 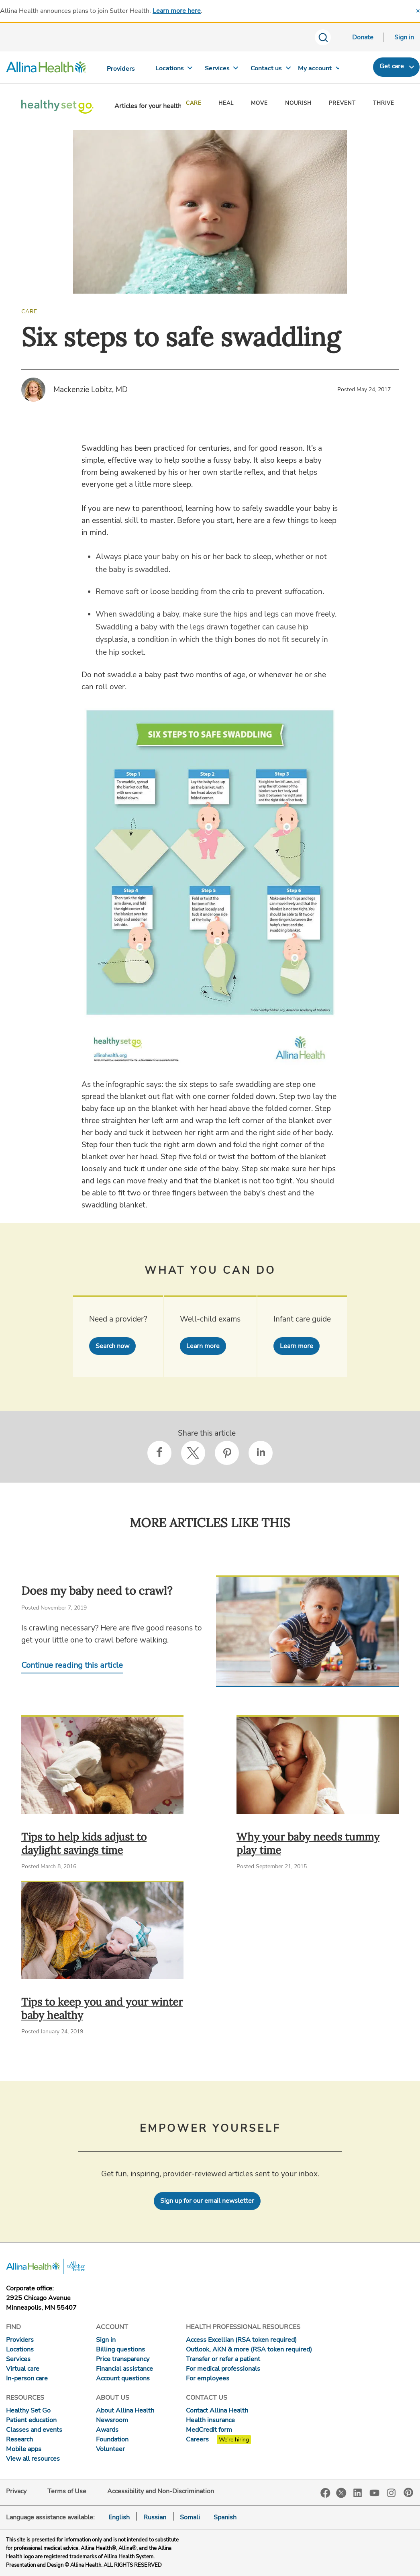 What do you see at coordinates (119, 2517) in the screenshot?
I see `English` at bounding box center [119, 2517].